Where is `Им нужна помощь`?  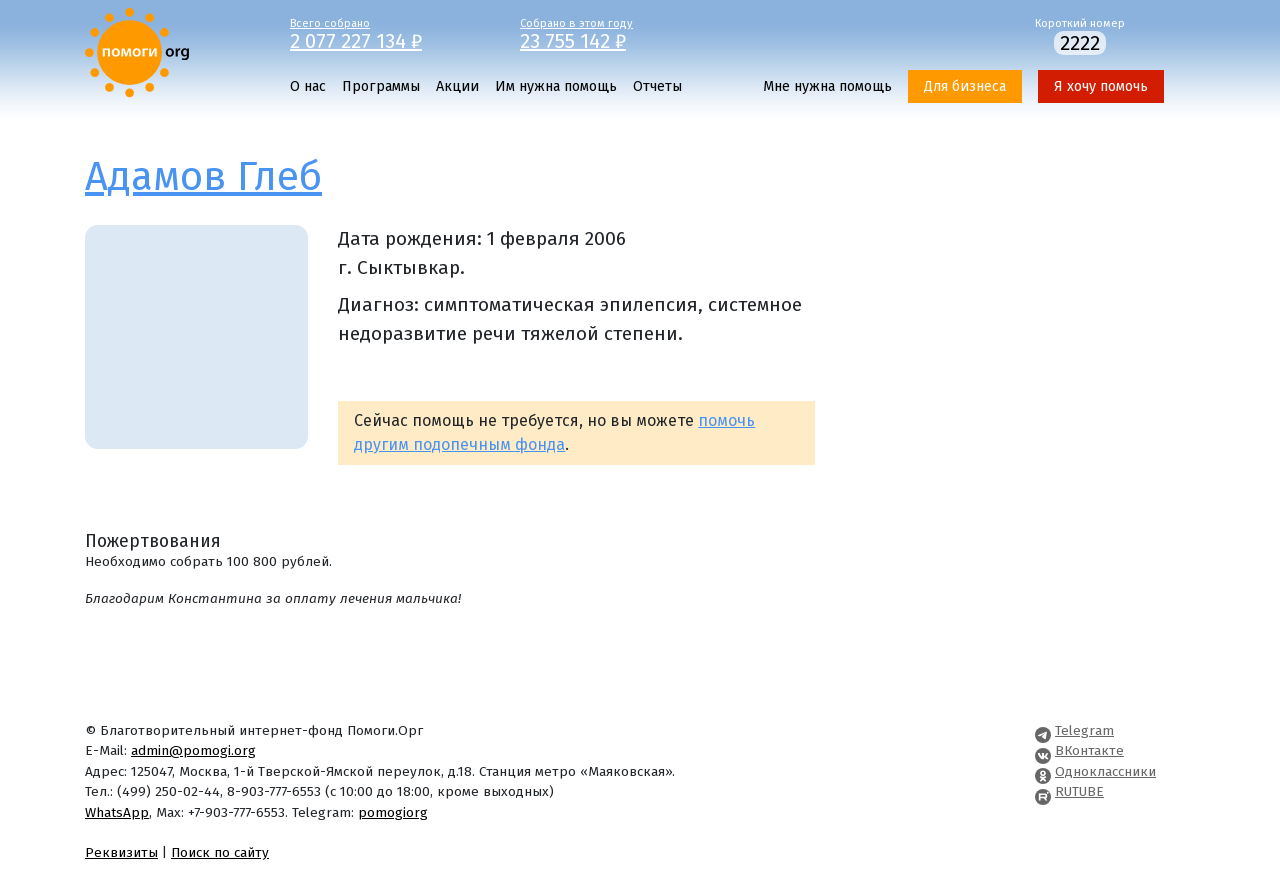
Им нужна помощь is located at coordinates (556, 86).